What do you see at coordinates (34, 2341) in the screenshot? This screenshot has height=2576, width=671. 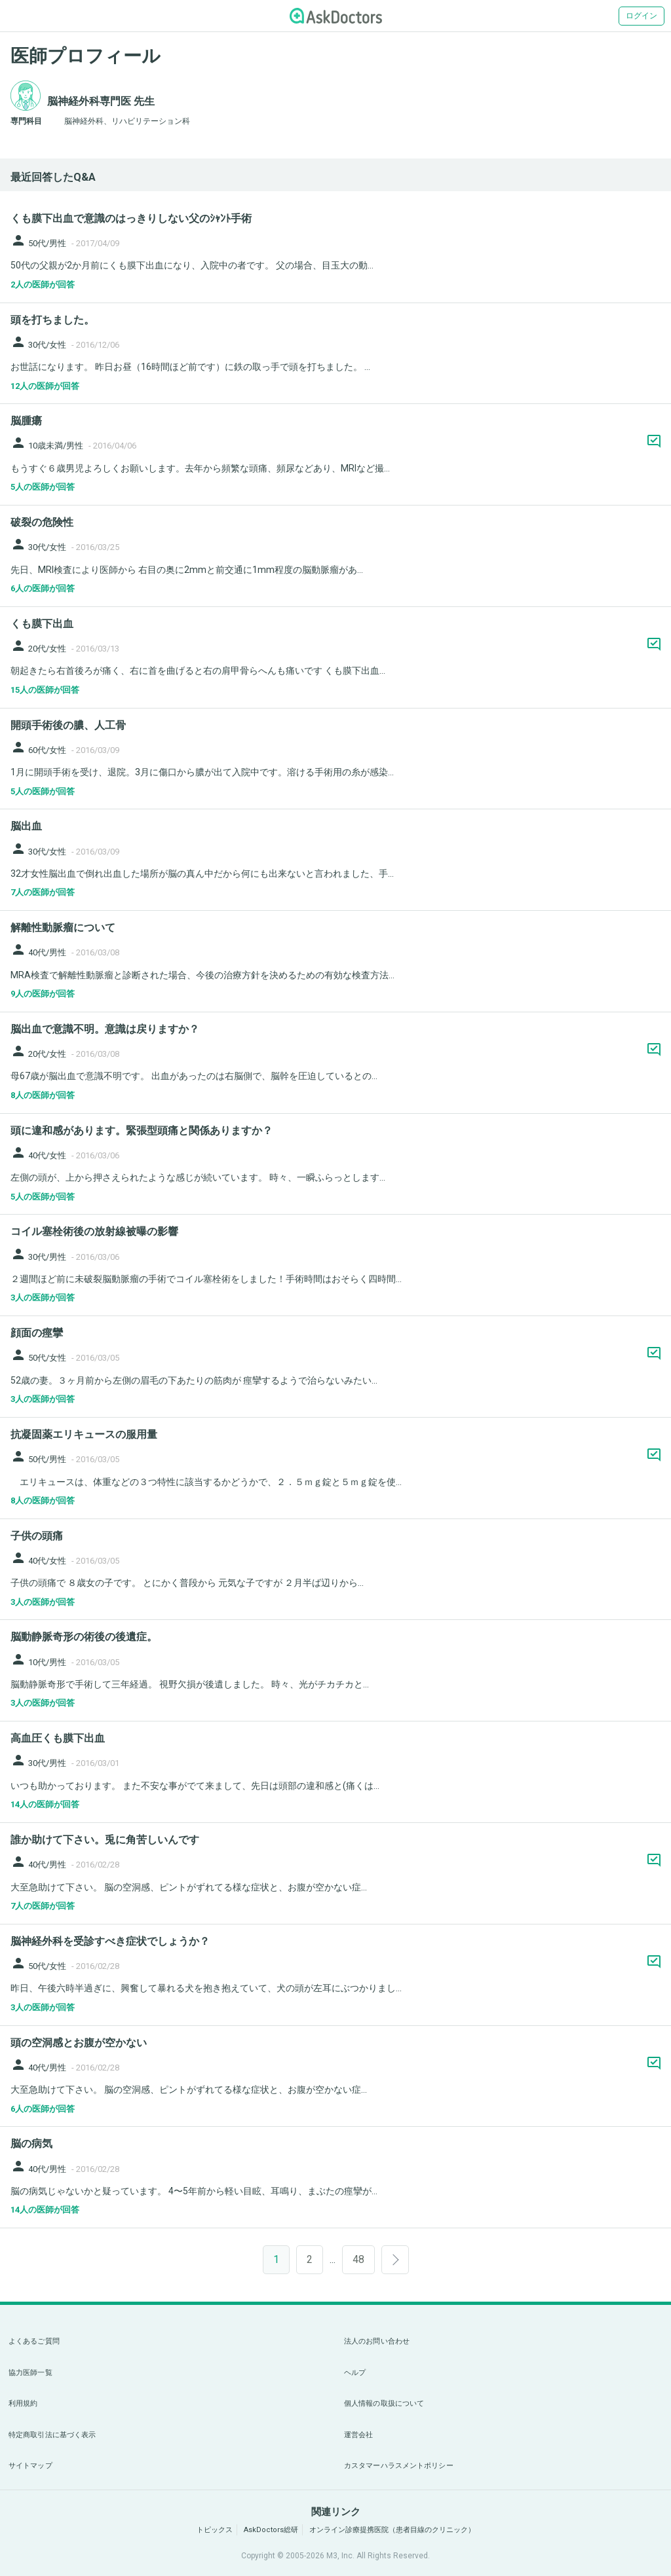 I see `よくあるご質問` at bounding box center [34, 2341].